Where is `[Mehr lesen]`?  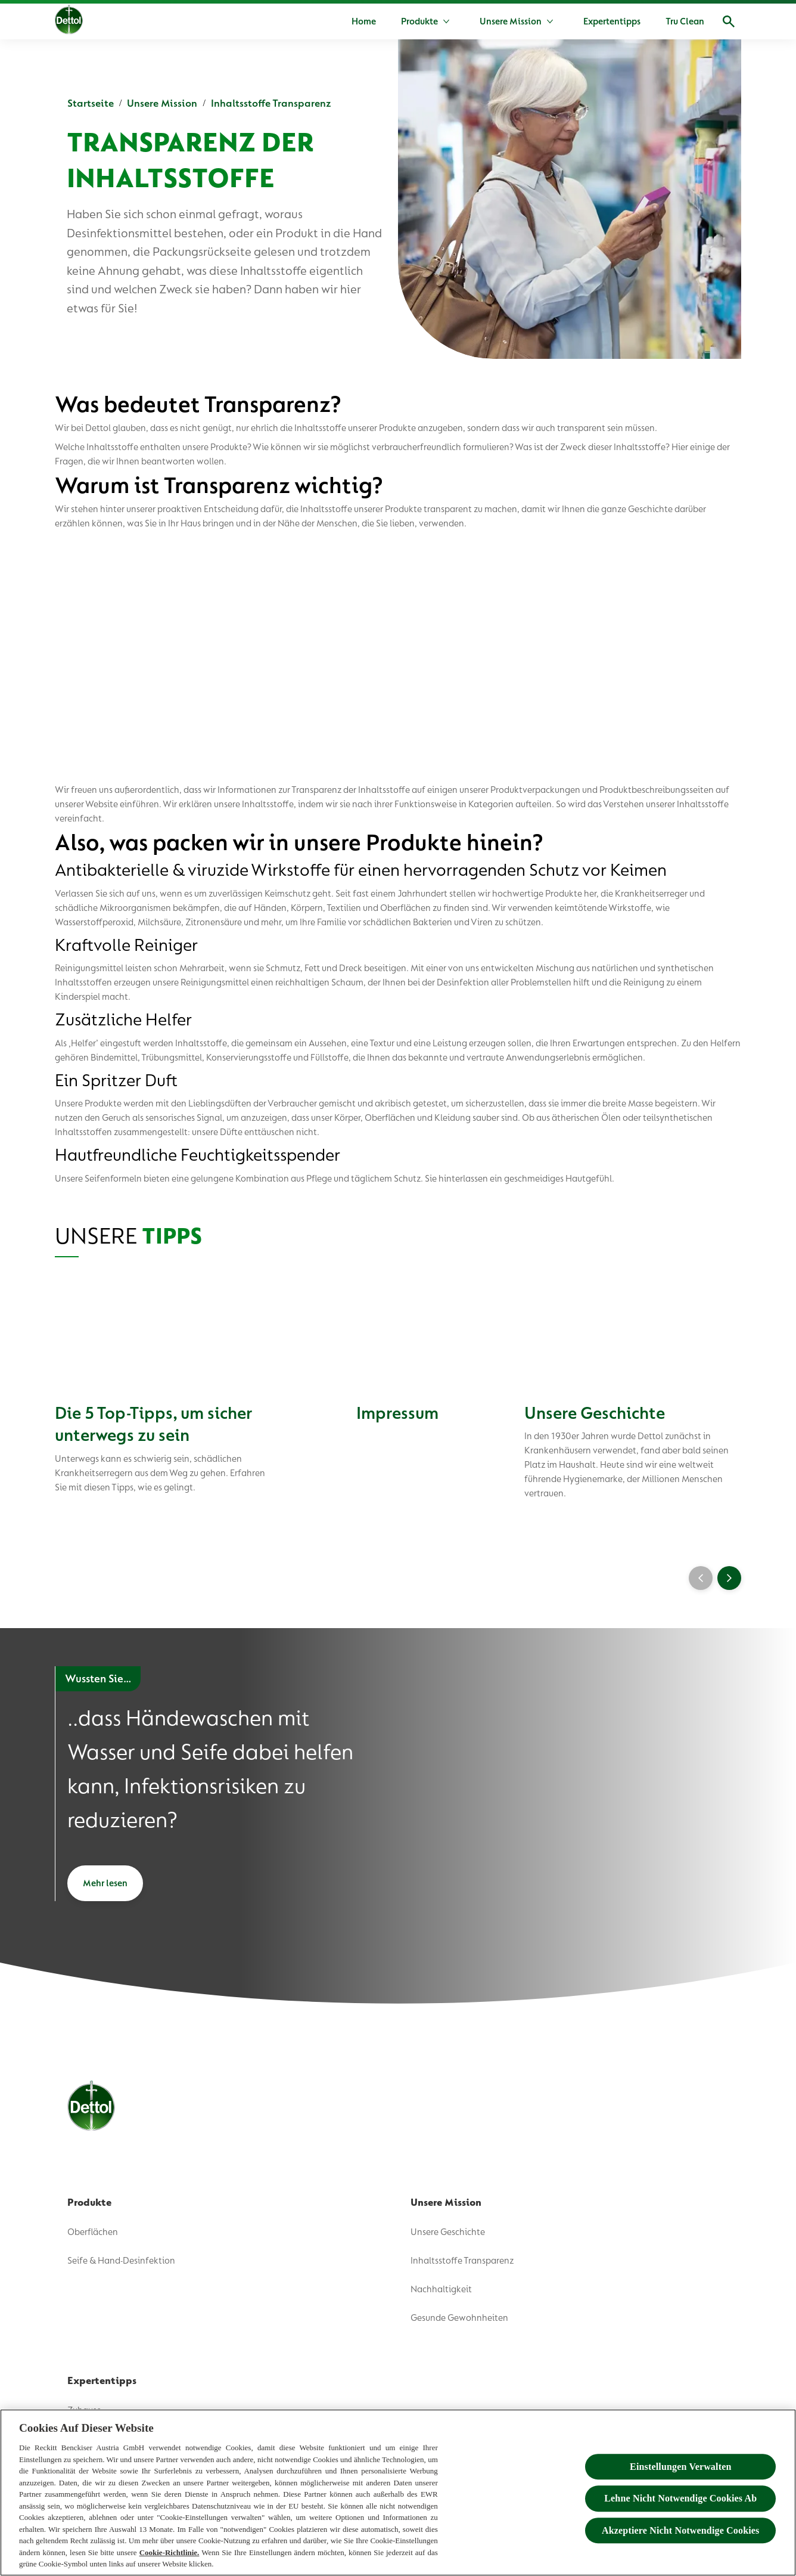 [Mehr lesen] is located at coordinates (105, 1883).